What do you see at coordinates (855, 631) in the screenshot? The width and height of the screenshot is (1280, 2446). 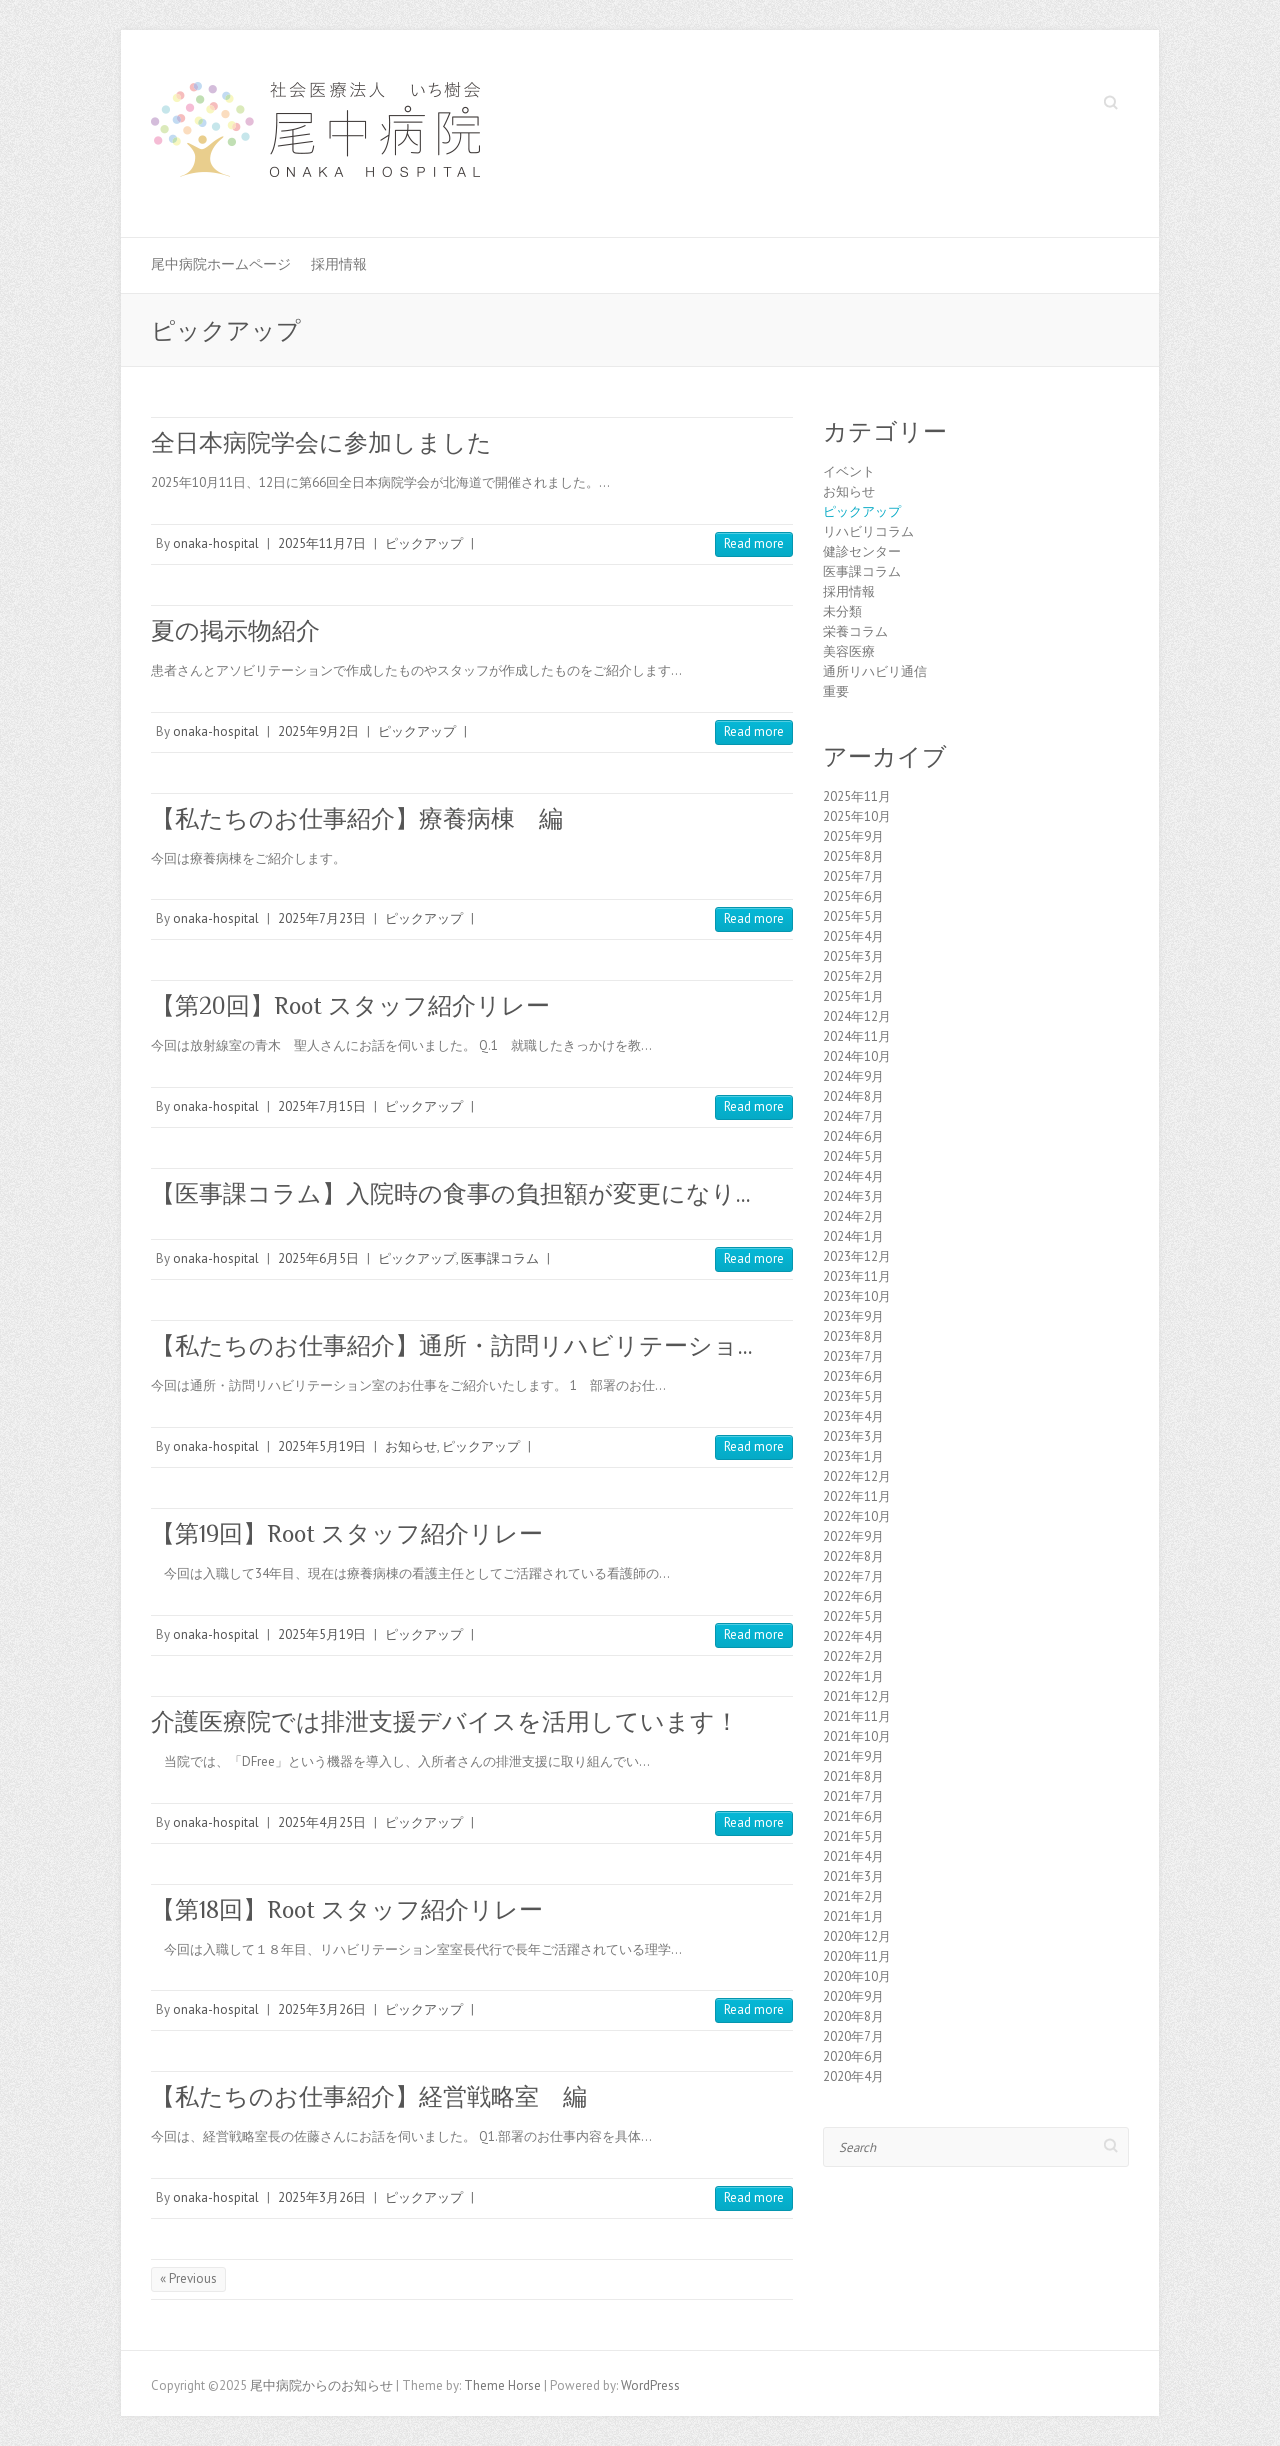 I see `栄養コラム` at bounding box center [855, 631].